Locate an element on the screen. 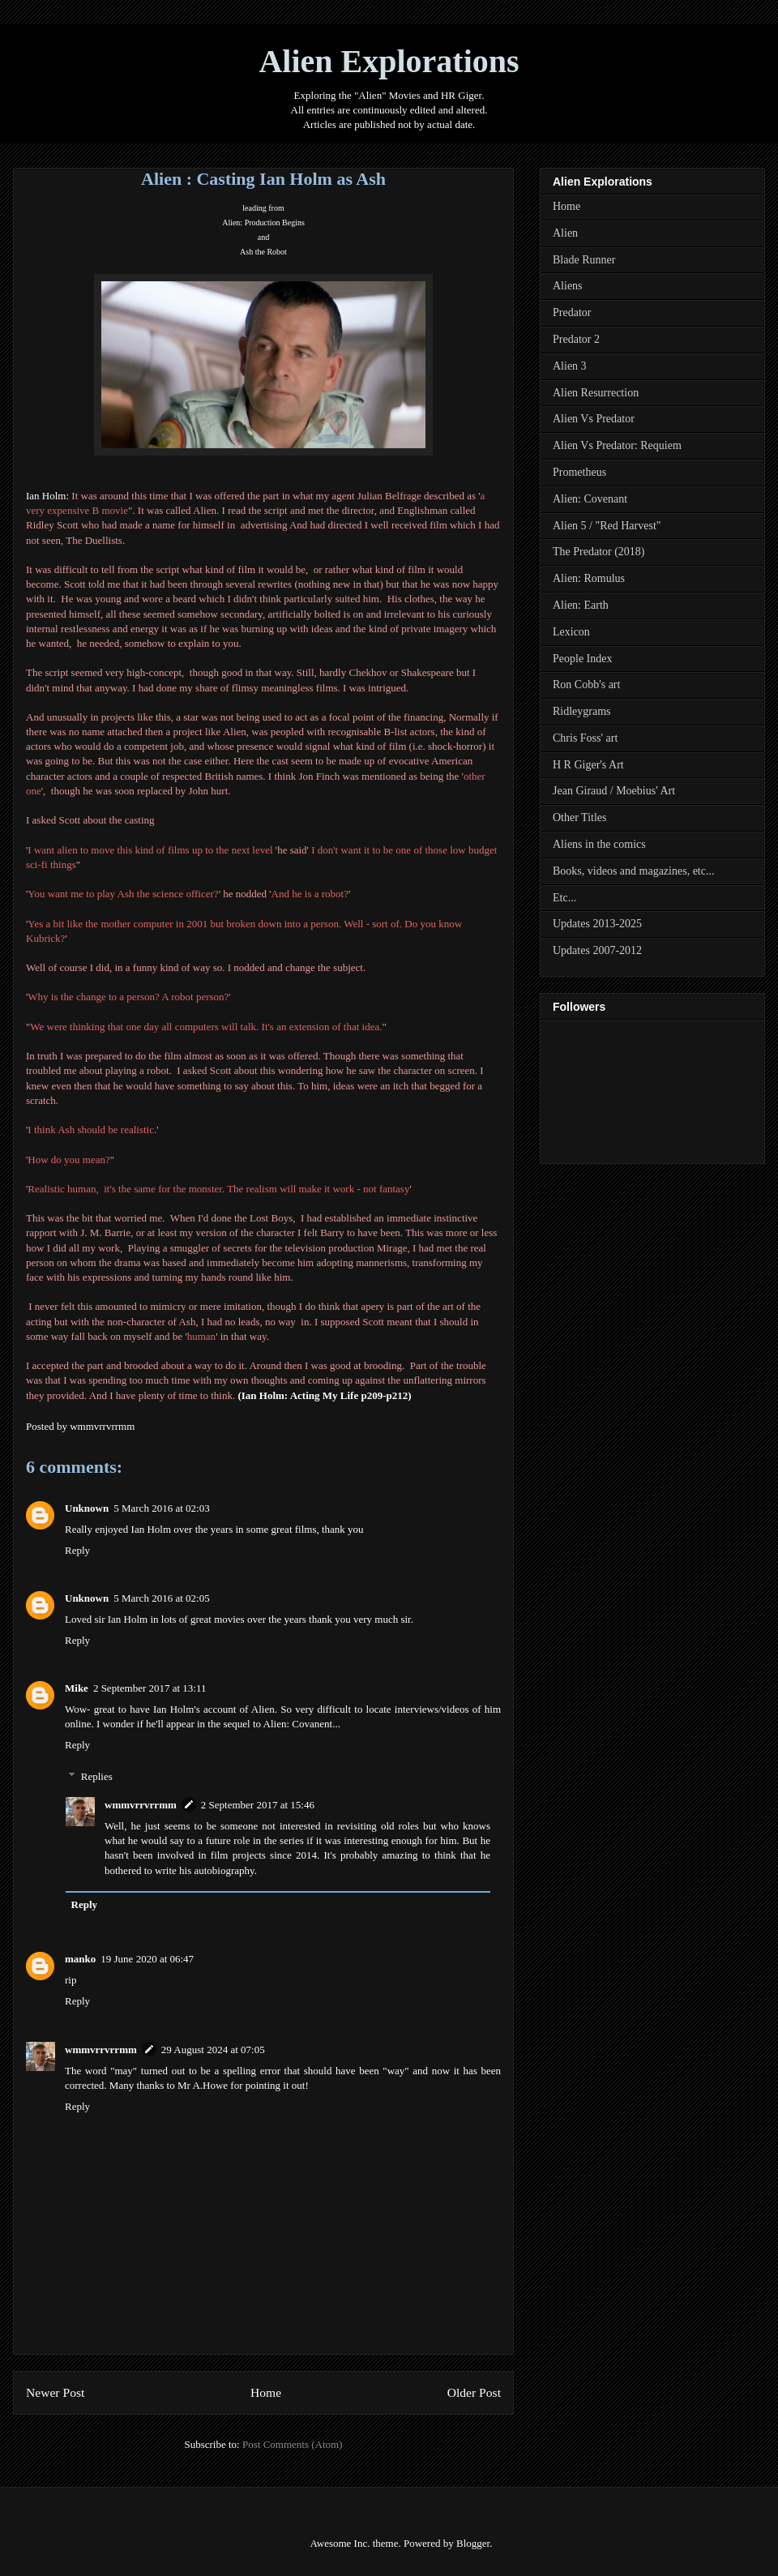  Alien: Covenant is located at coordinates (590, 499).